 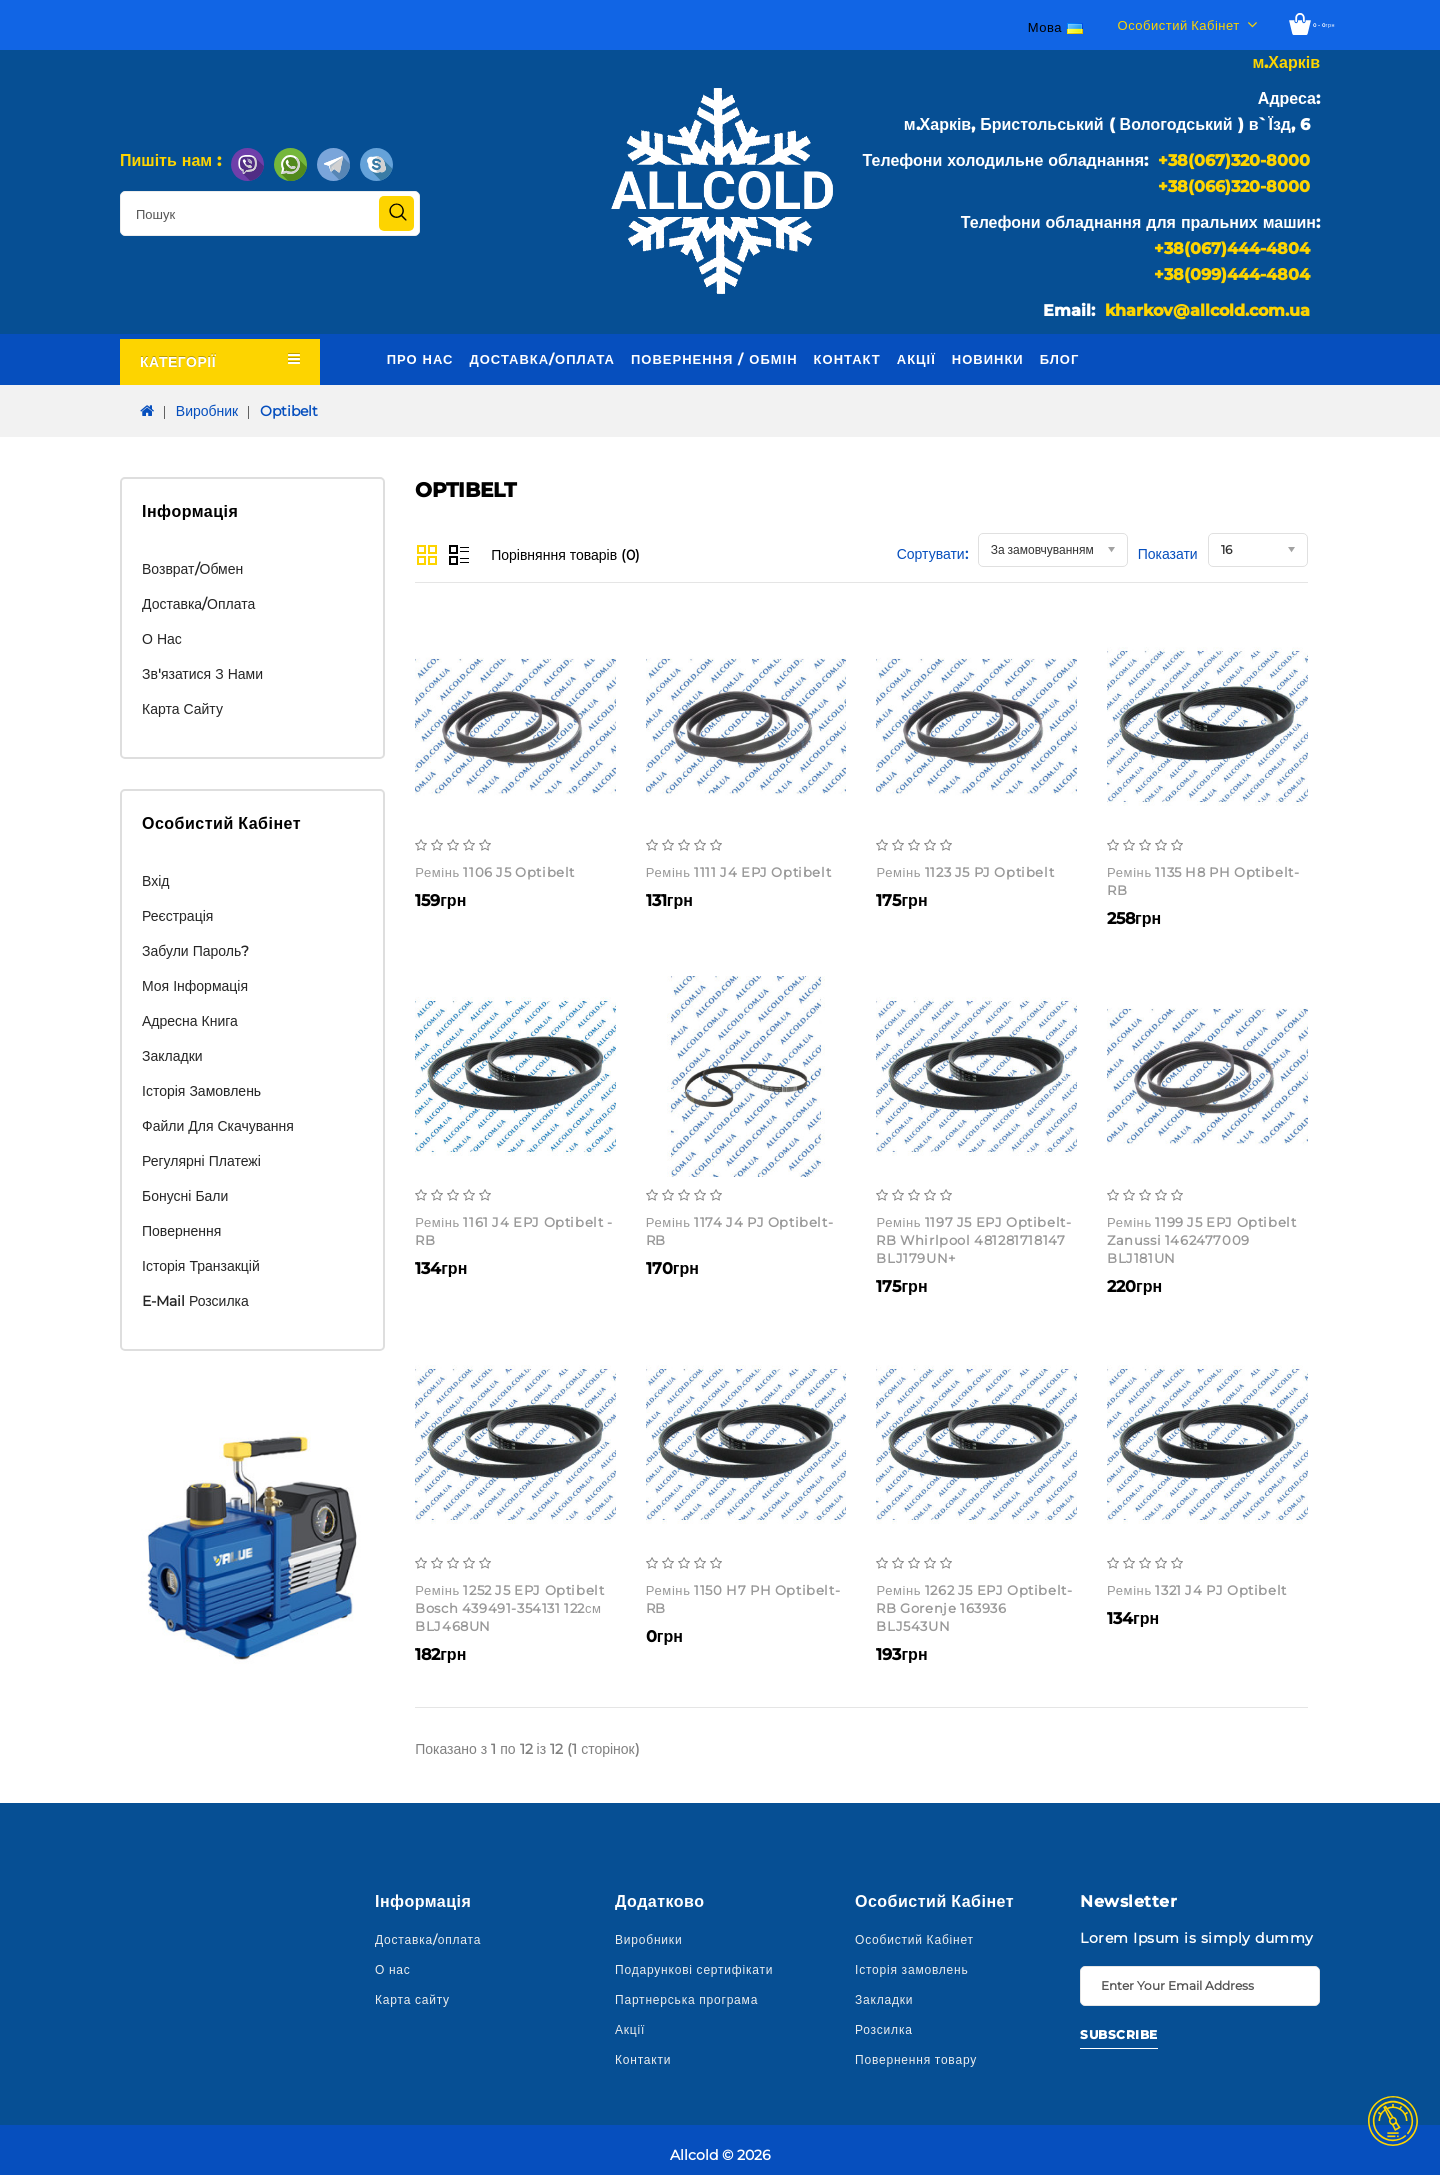 What do you see at coordinates (565, 555) in the screenshot?
I see `Порівняння товарів (0)` at bounding box center [565, 555].